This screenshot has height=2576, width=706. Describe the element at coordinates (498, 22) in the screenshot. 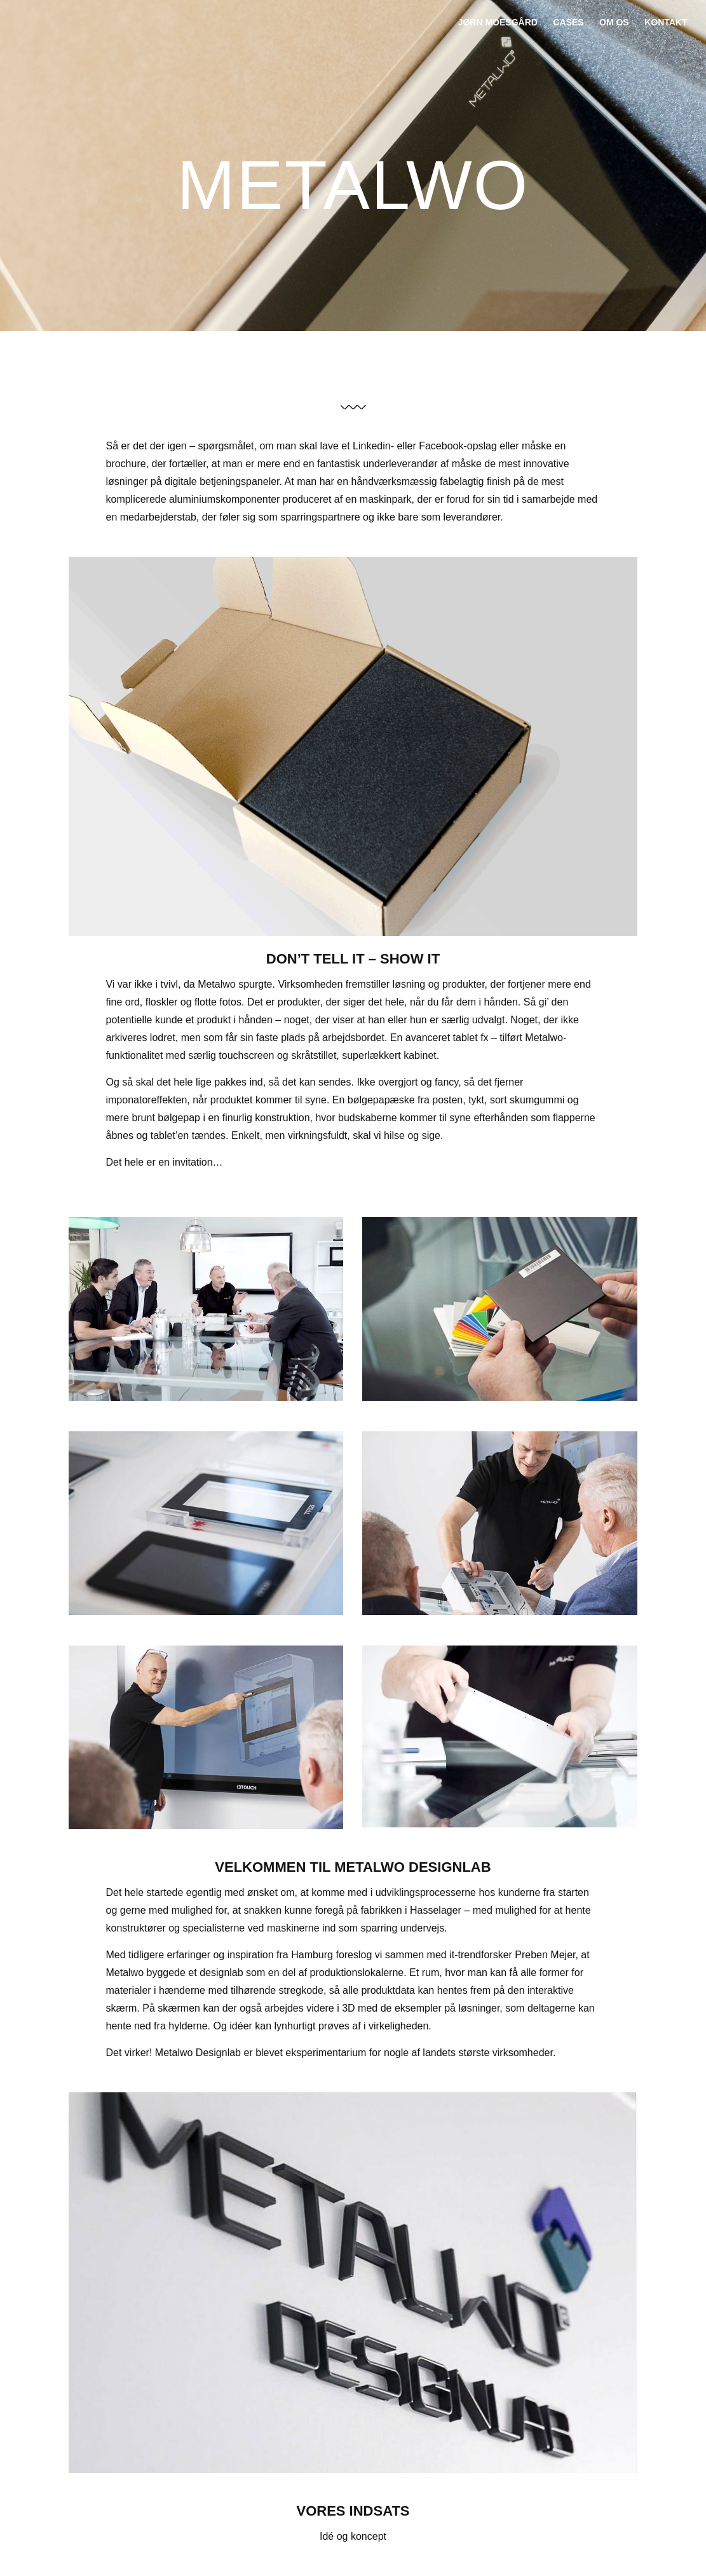

I see `jørn moesgård` at that location.